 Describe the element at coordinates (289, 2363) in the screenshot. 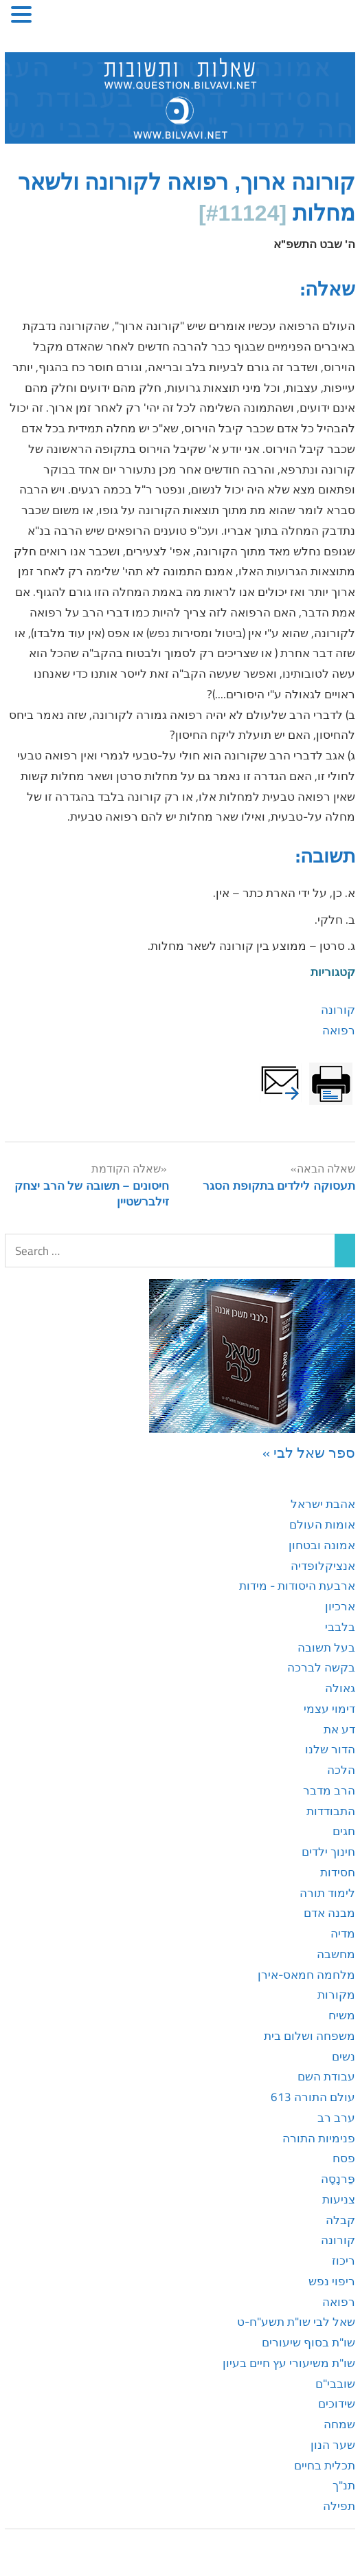

I see `שו"ת משיעורי עץ חיים בעיון` at that location.